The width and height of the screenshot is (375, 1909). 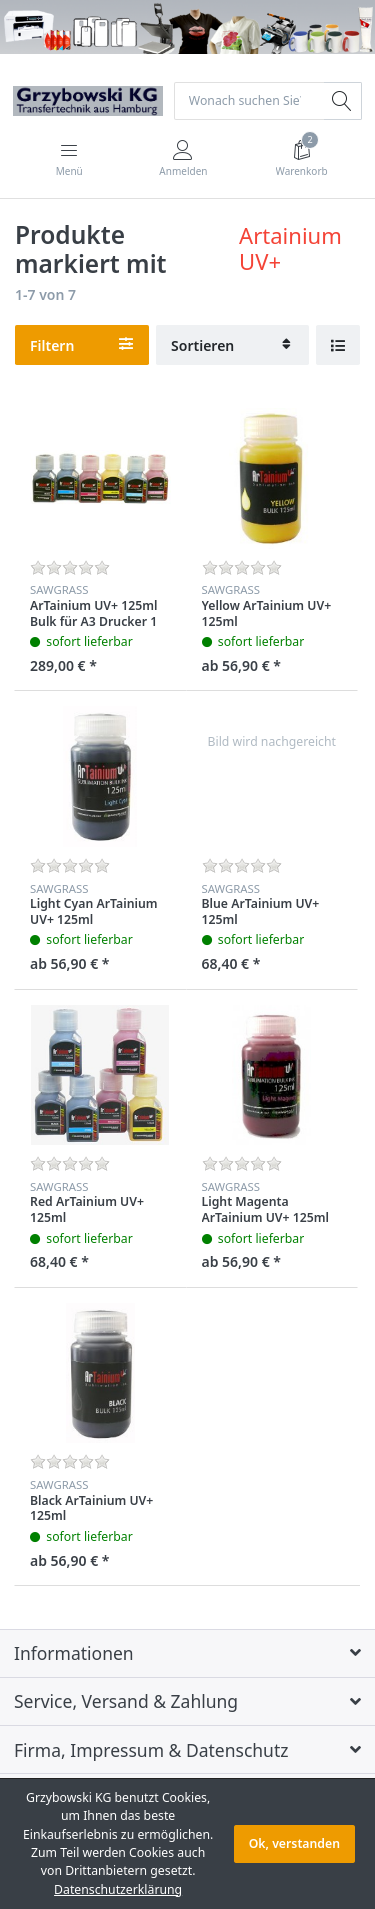 What do you see at coordinates (294, 1843) in the screenshot?
I see `Ok, verstanden` at bounding box center [294, 1843].